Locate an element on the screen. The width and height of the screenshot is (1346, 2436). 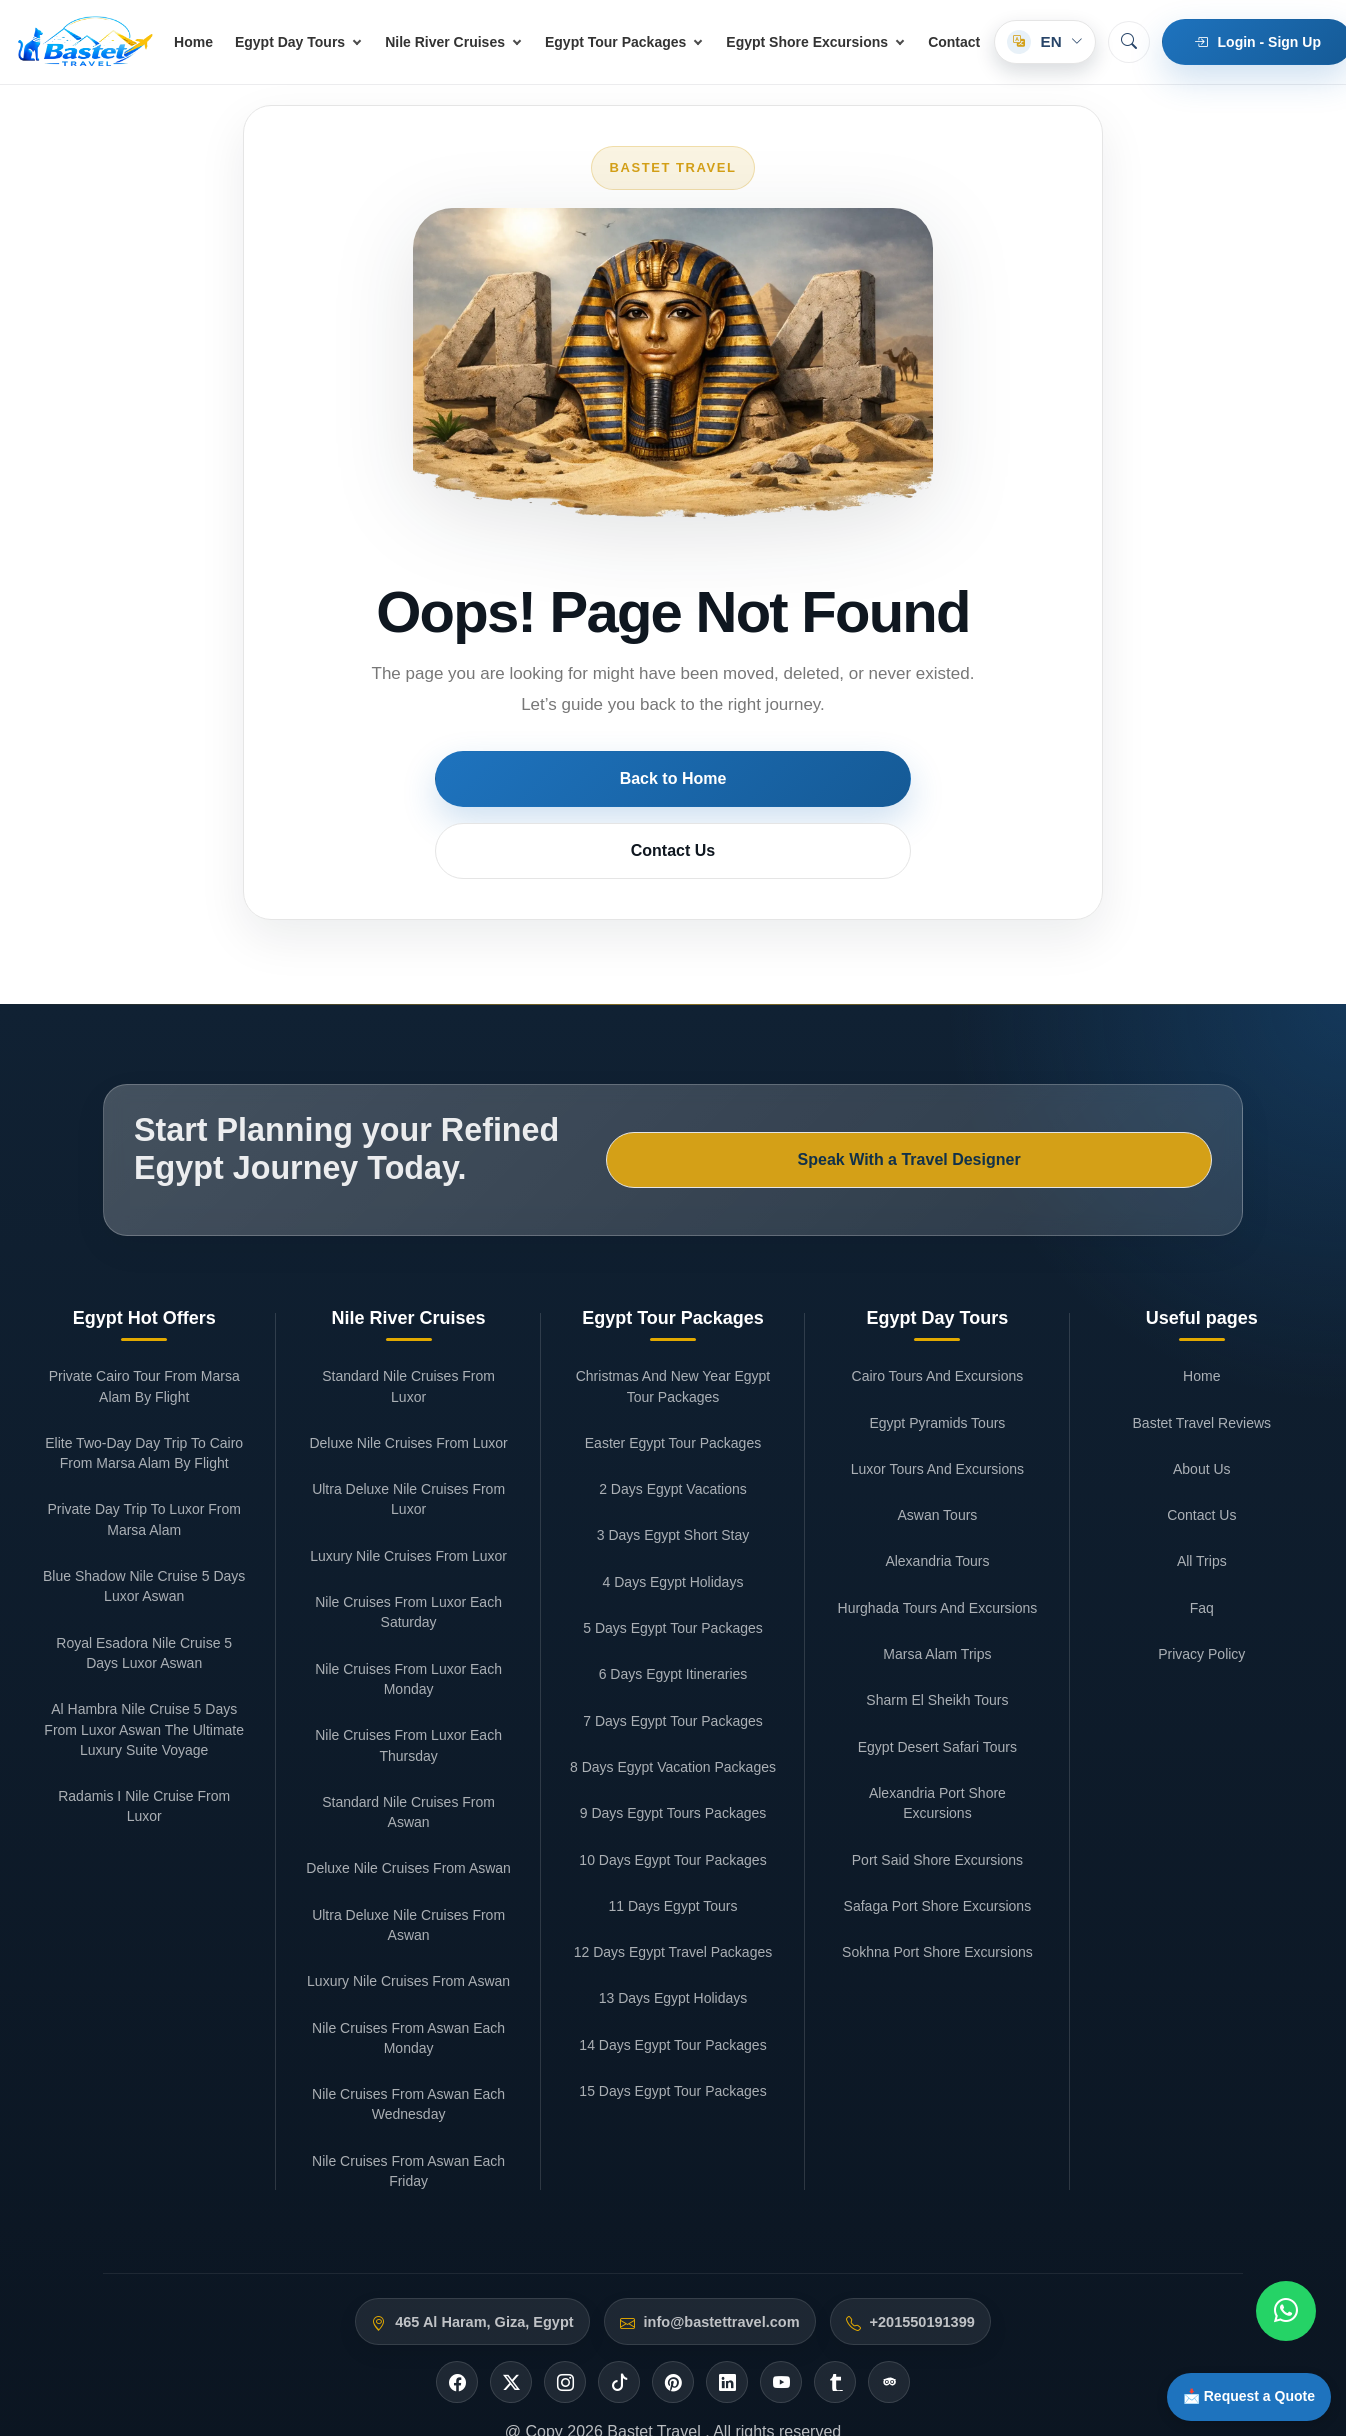
Egypt Pyramids Tours is located at coordinates (937, 1312).